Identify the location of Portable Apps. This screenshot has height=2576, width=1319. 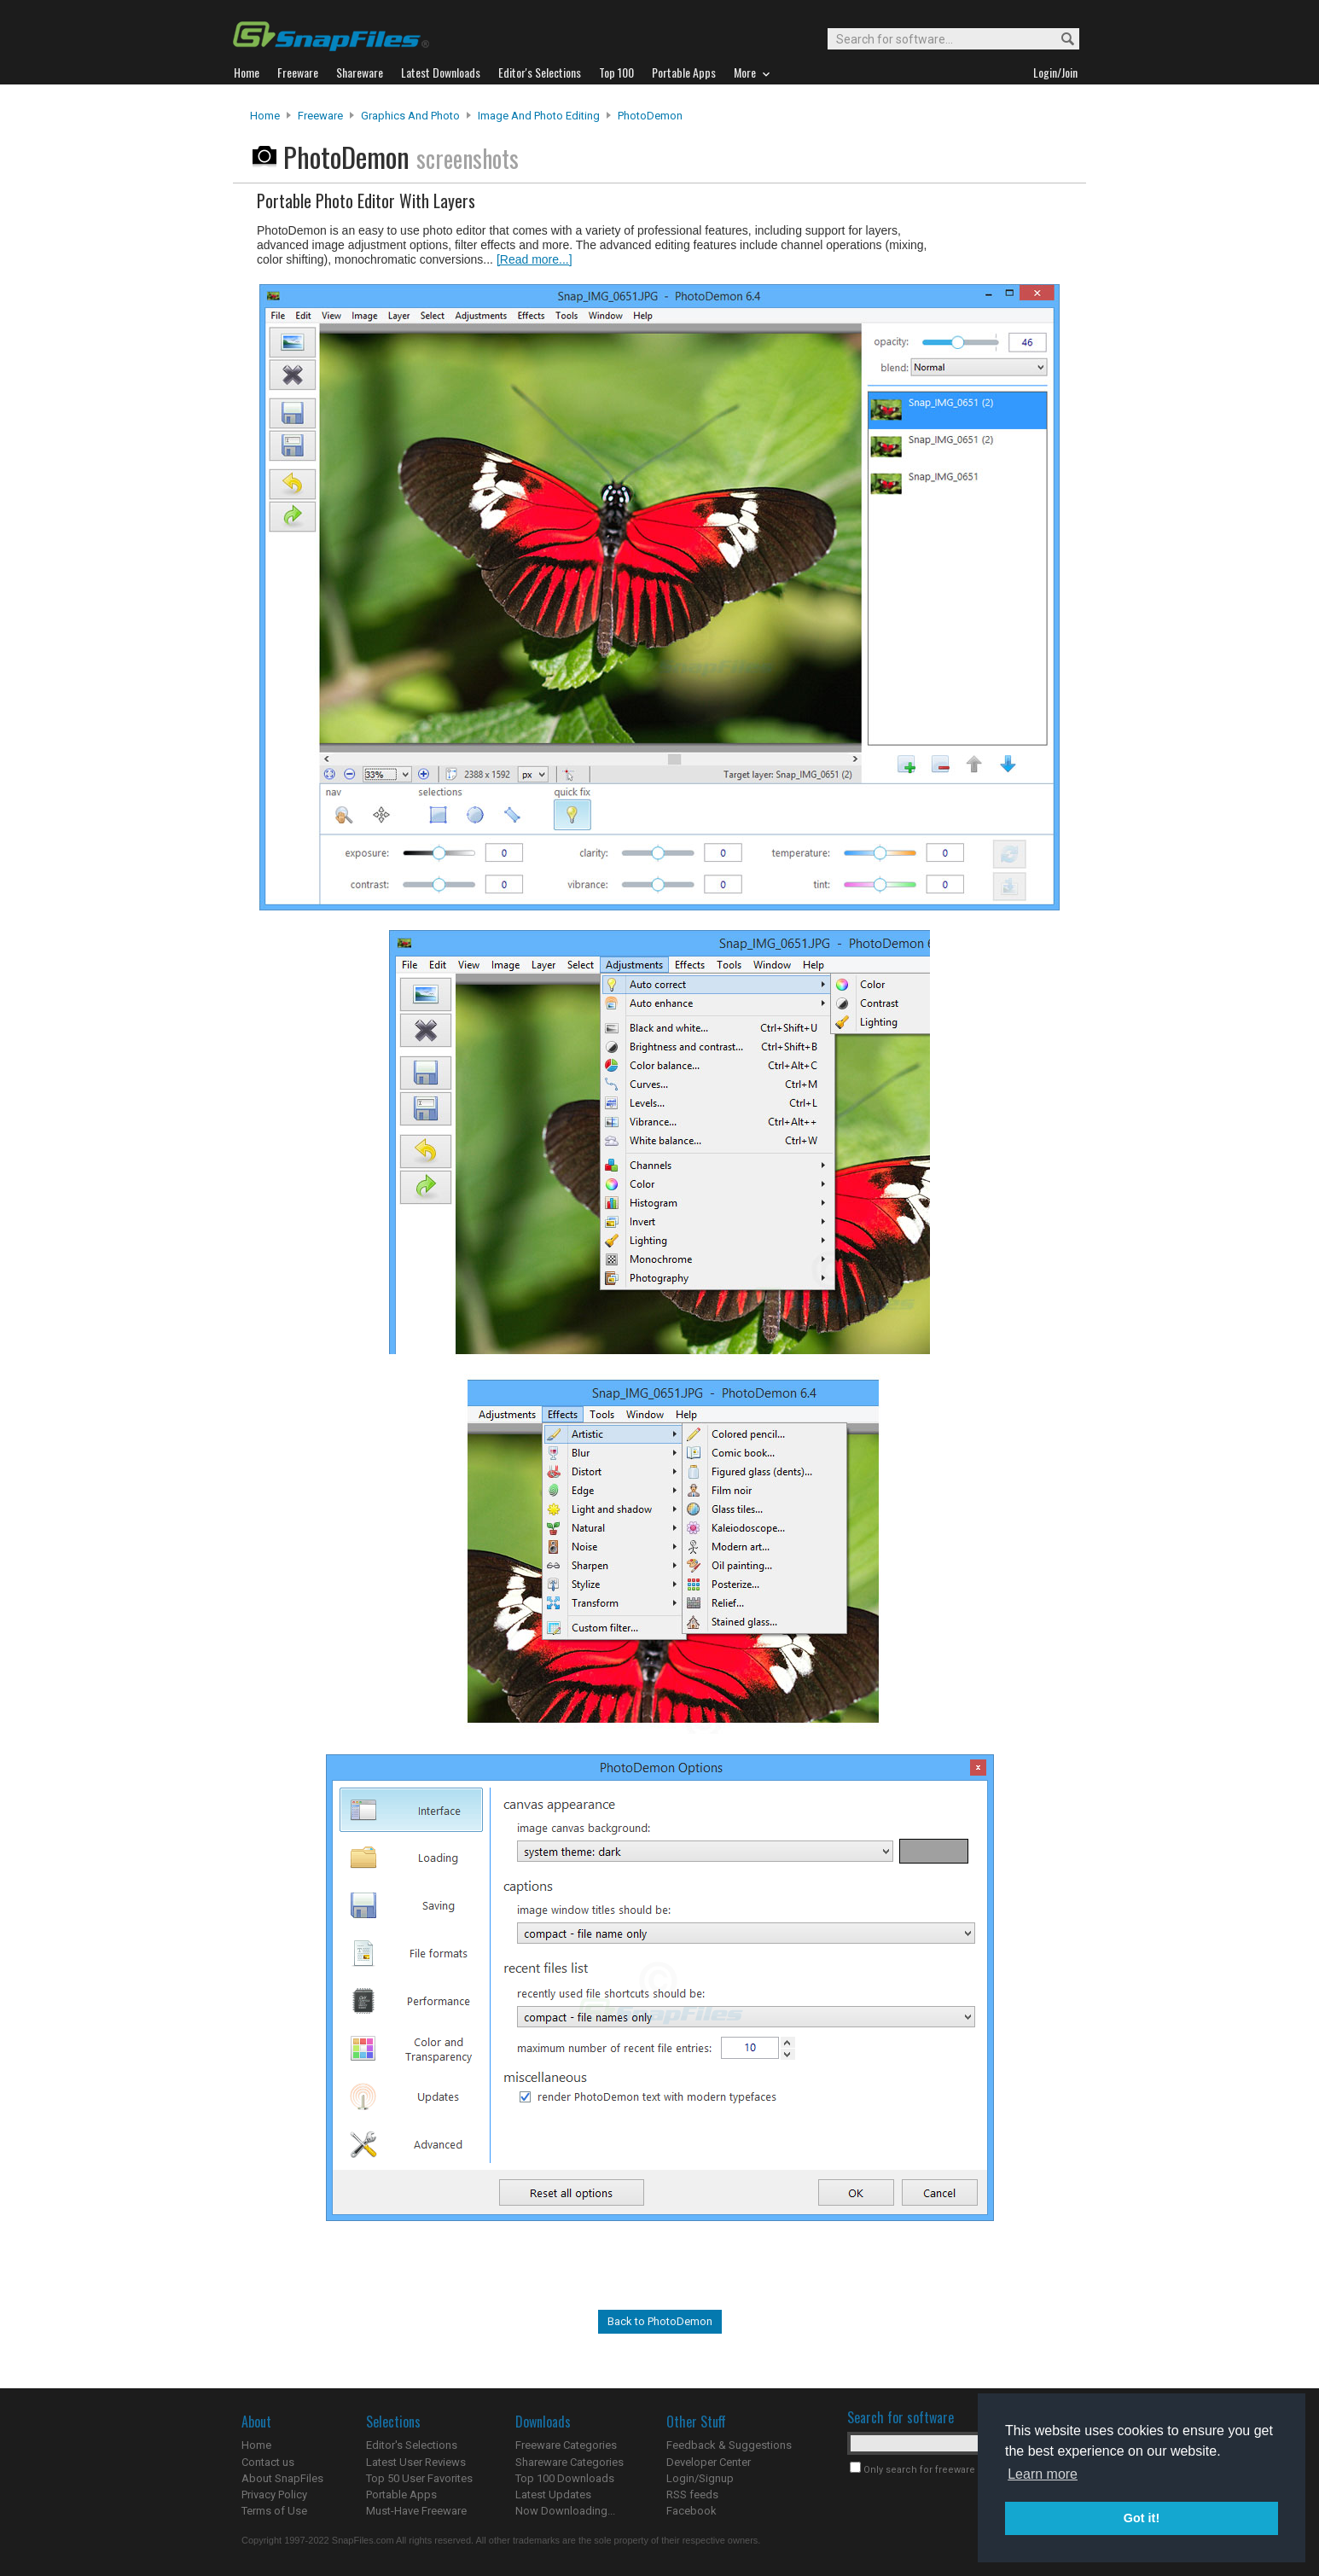
(401, 2494).